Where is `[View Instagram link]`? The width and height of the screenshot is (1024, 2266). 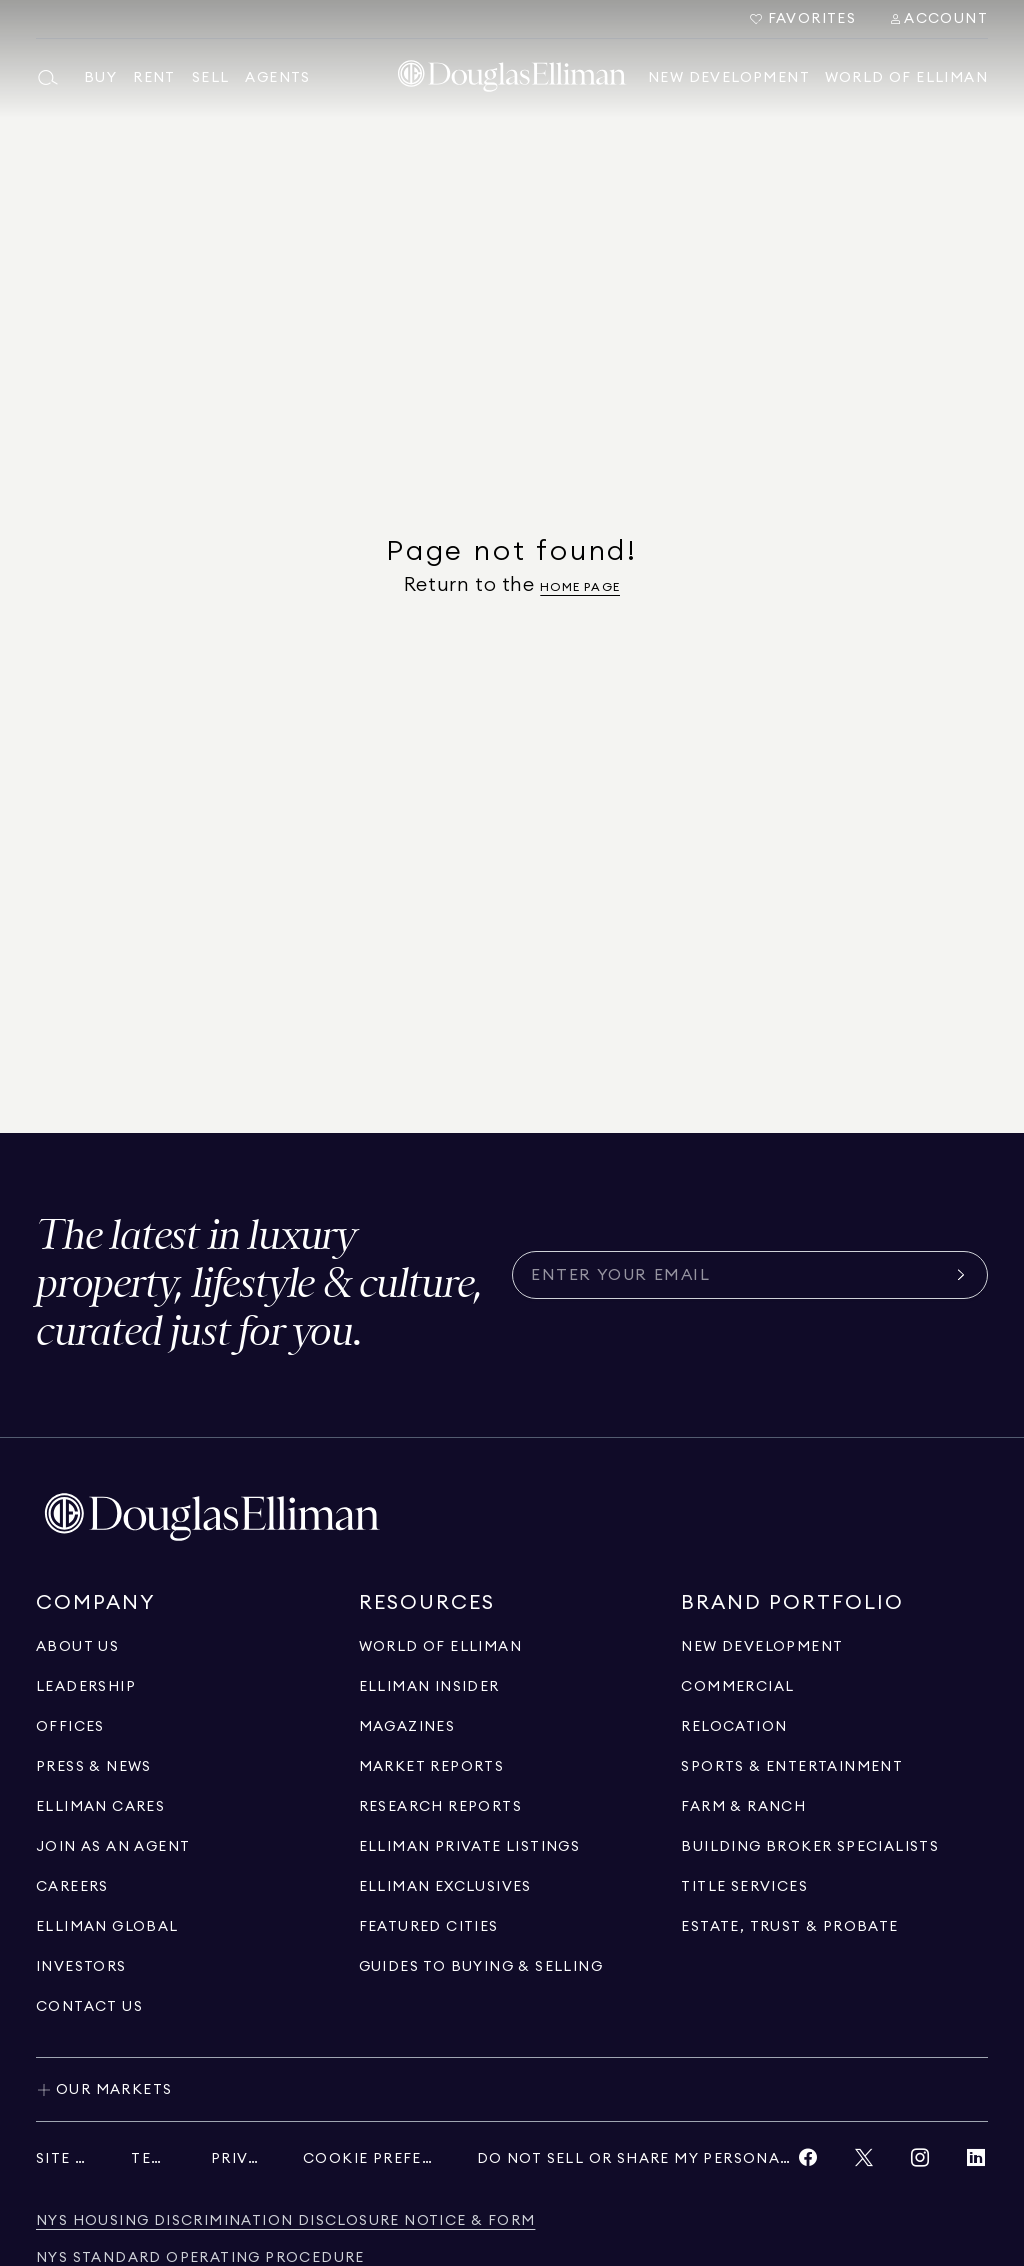
[View Instagram link] is located at coordinates (920, 2162).